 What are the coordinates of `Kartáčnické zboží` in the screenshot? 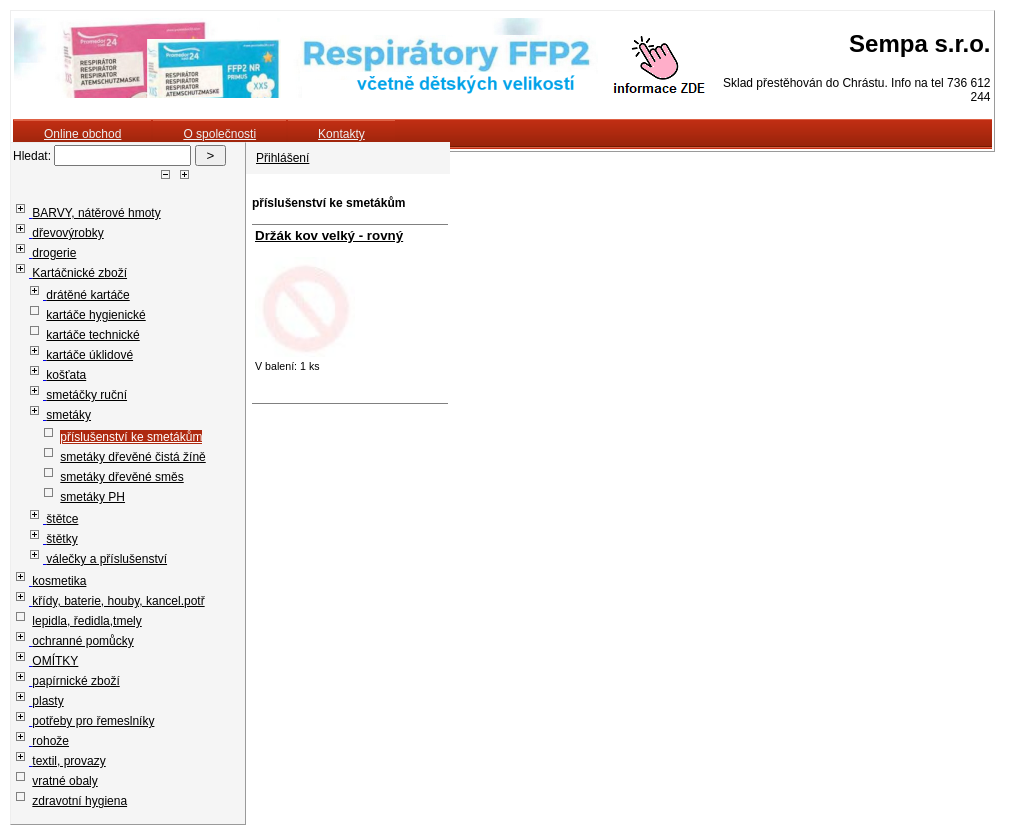 It's located at (79, 273).